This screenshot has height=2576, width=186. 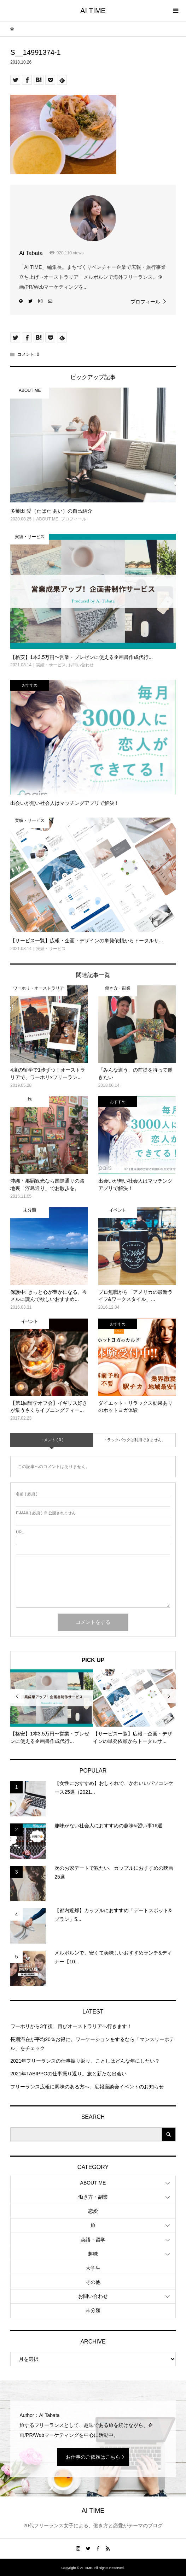 I want to click on 長期滞在が平均20％お得に。ワーケーションをするなら「マンスリーホテル」をチェック, so click(x=92, y=2043).